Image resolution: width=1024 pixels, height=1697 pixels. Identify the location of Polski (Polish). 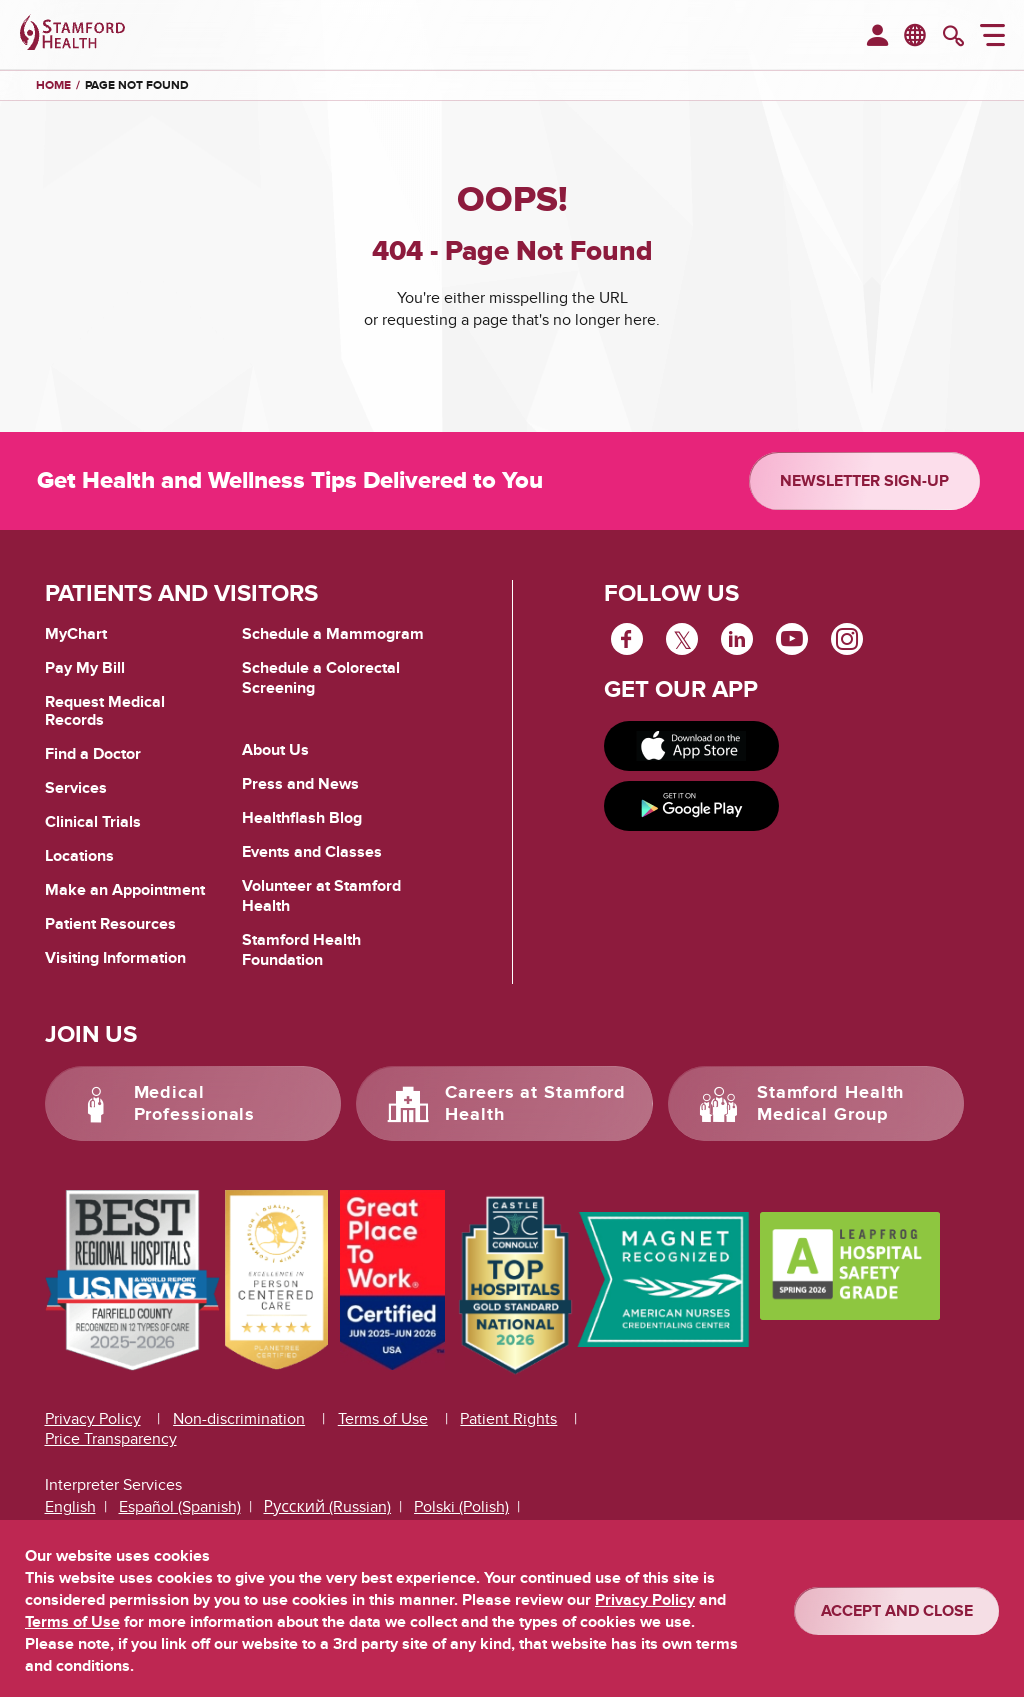
(461, 1507).